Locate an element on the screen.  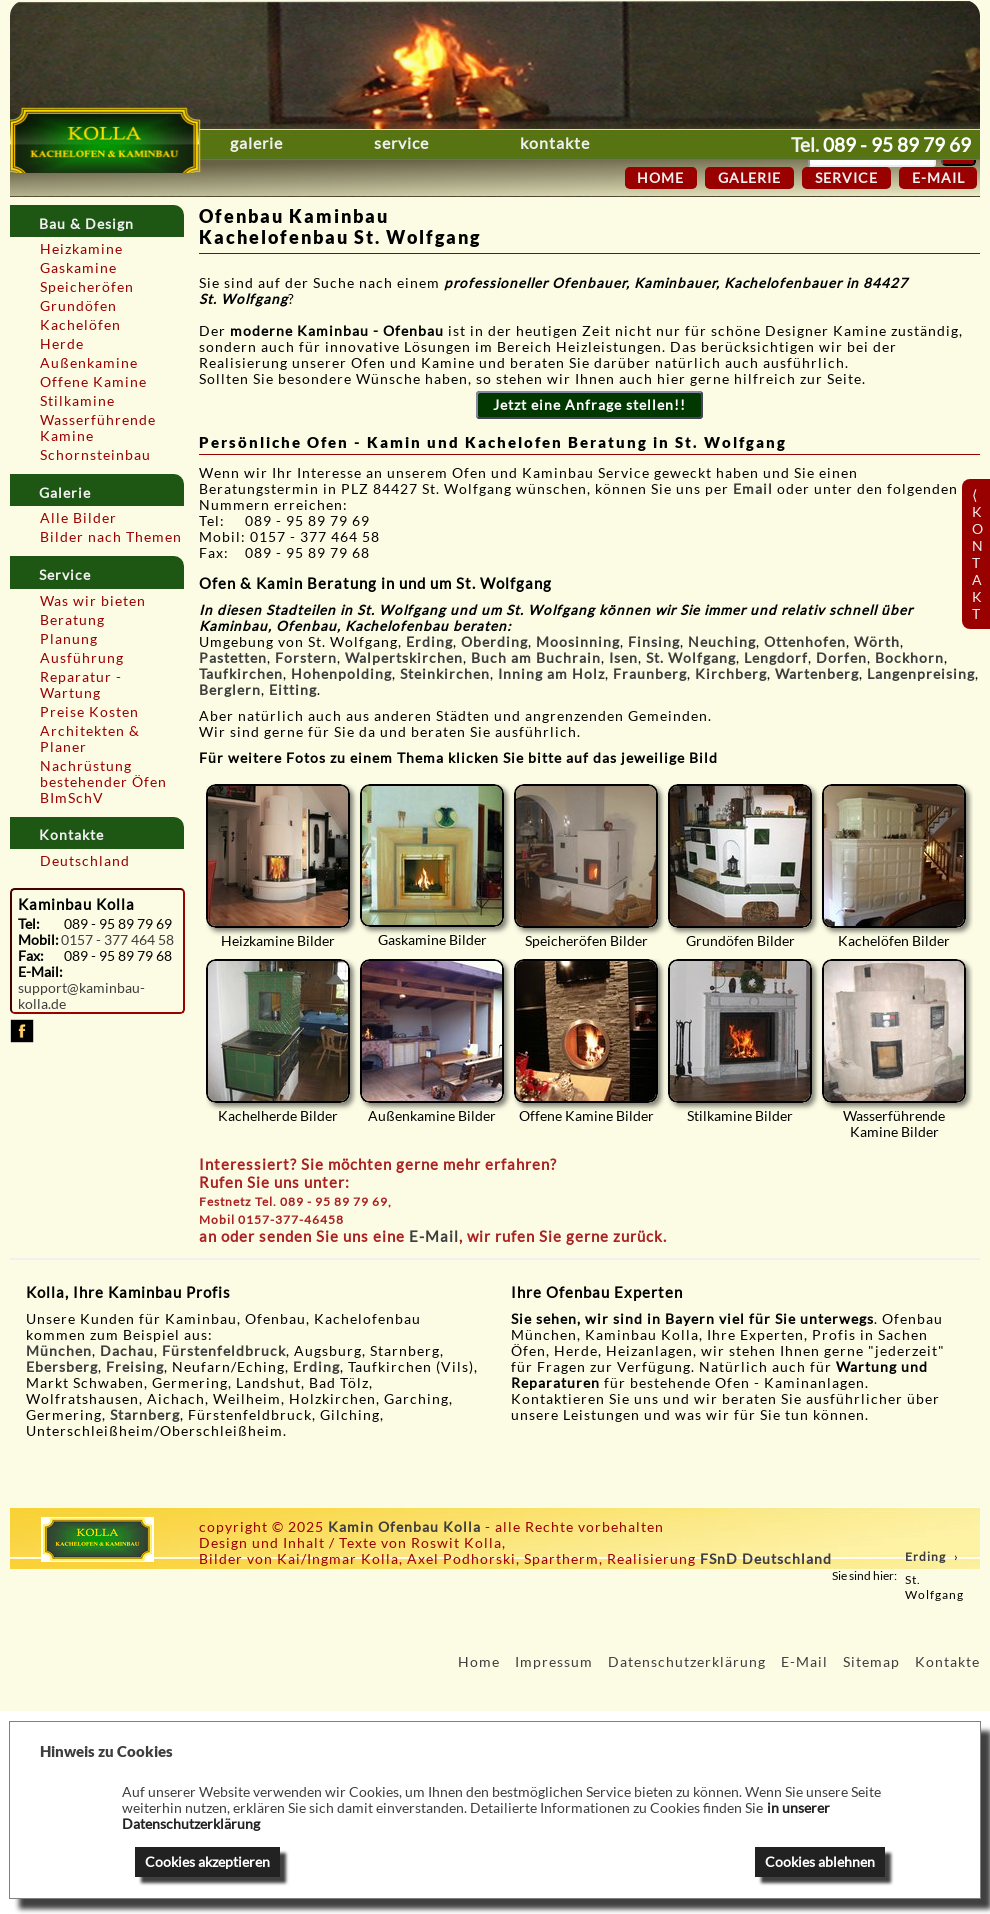
Planung is located at coordinates (69, 639).